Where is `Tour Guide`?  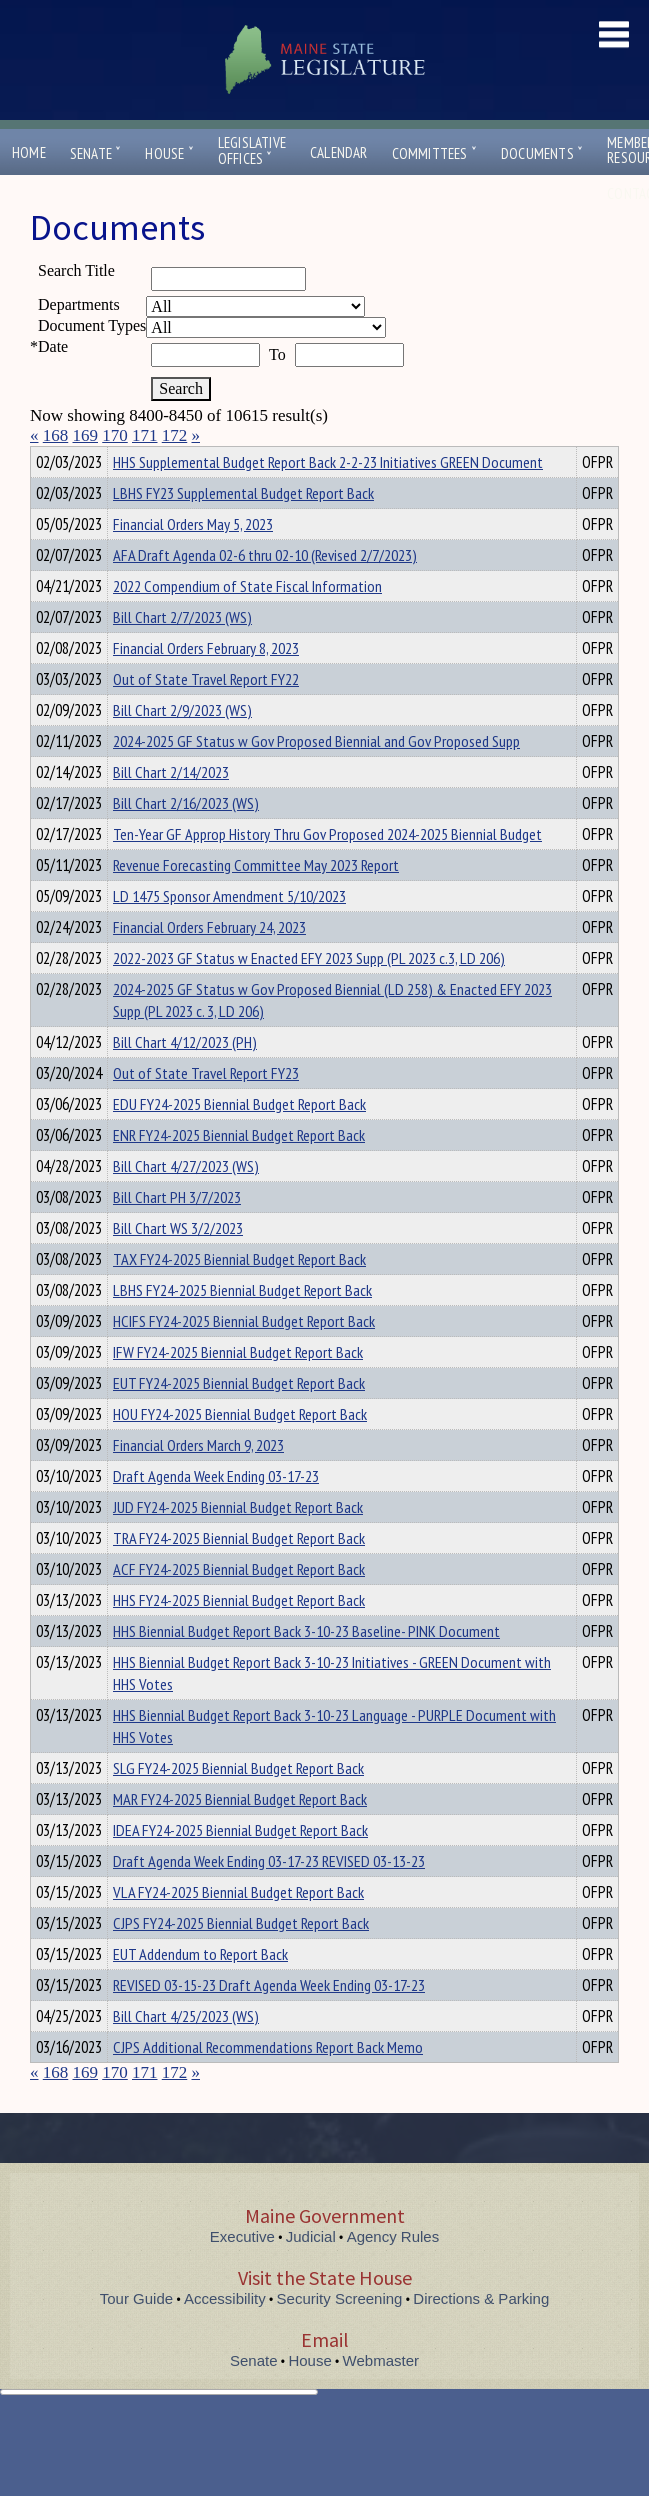 Tour Guide is located at coordinates (136, 2334).